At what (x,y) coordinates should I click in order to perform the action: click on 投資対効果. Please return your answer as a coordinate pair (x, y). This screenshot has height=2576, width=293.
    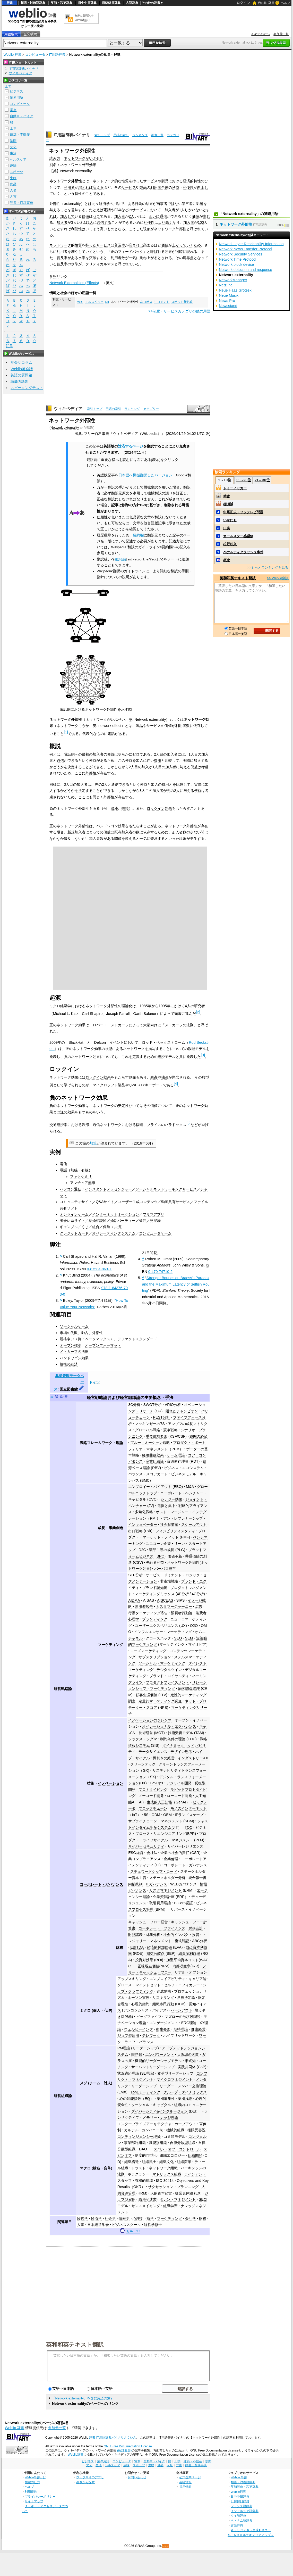
    Looking at the image, I should click on (144, 1960).